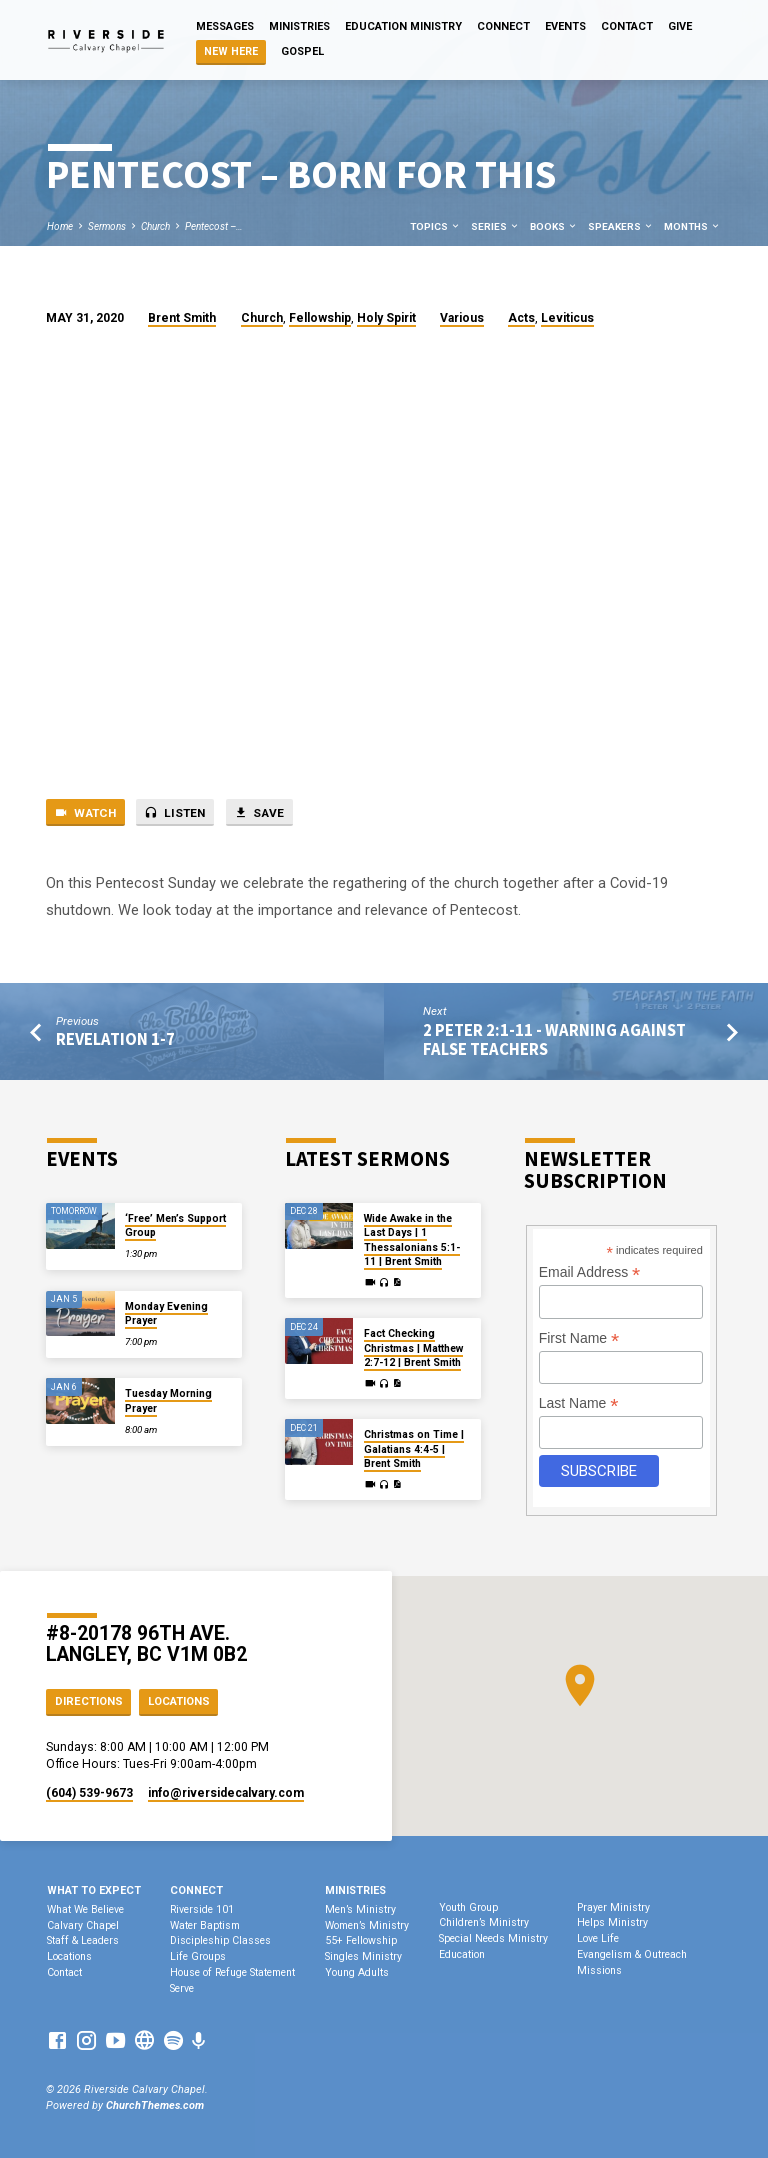 The image size is (768, 2158). What do you see at coordinates (554, 226) in the screenshot?
I see `Books` at bounding box center [554, 226].